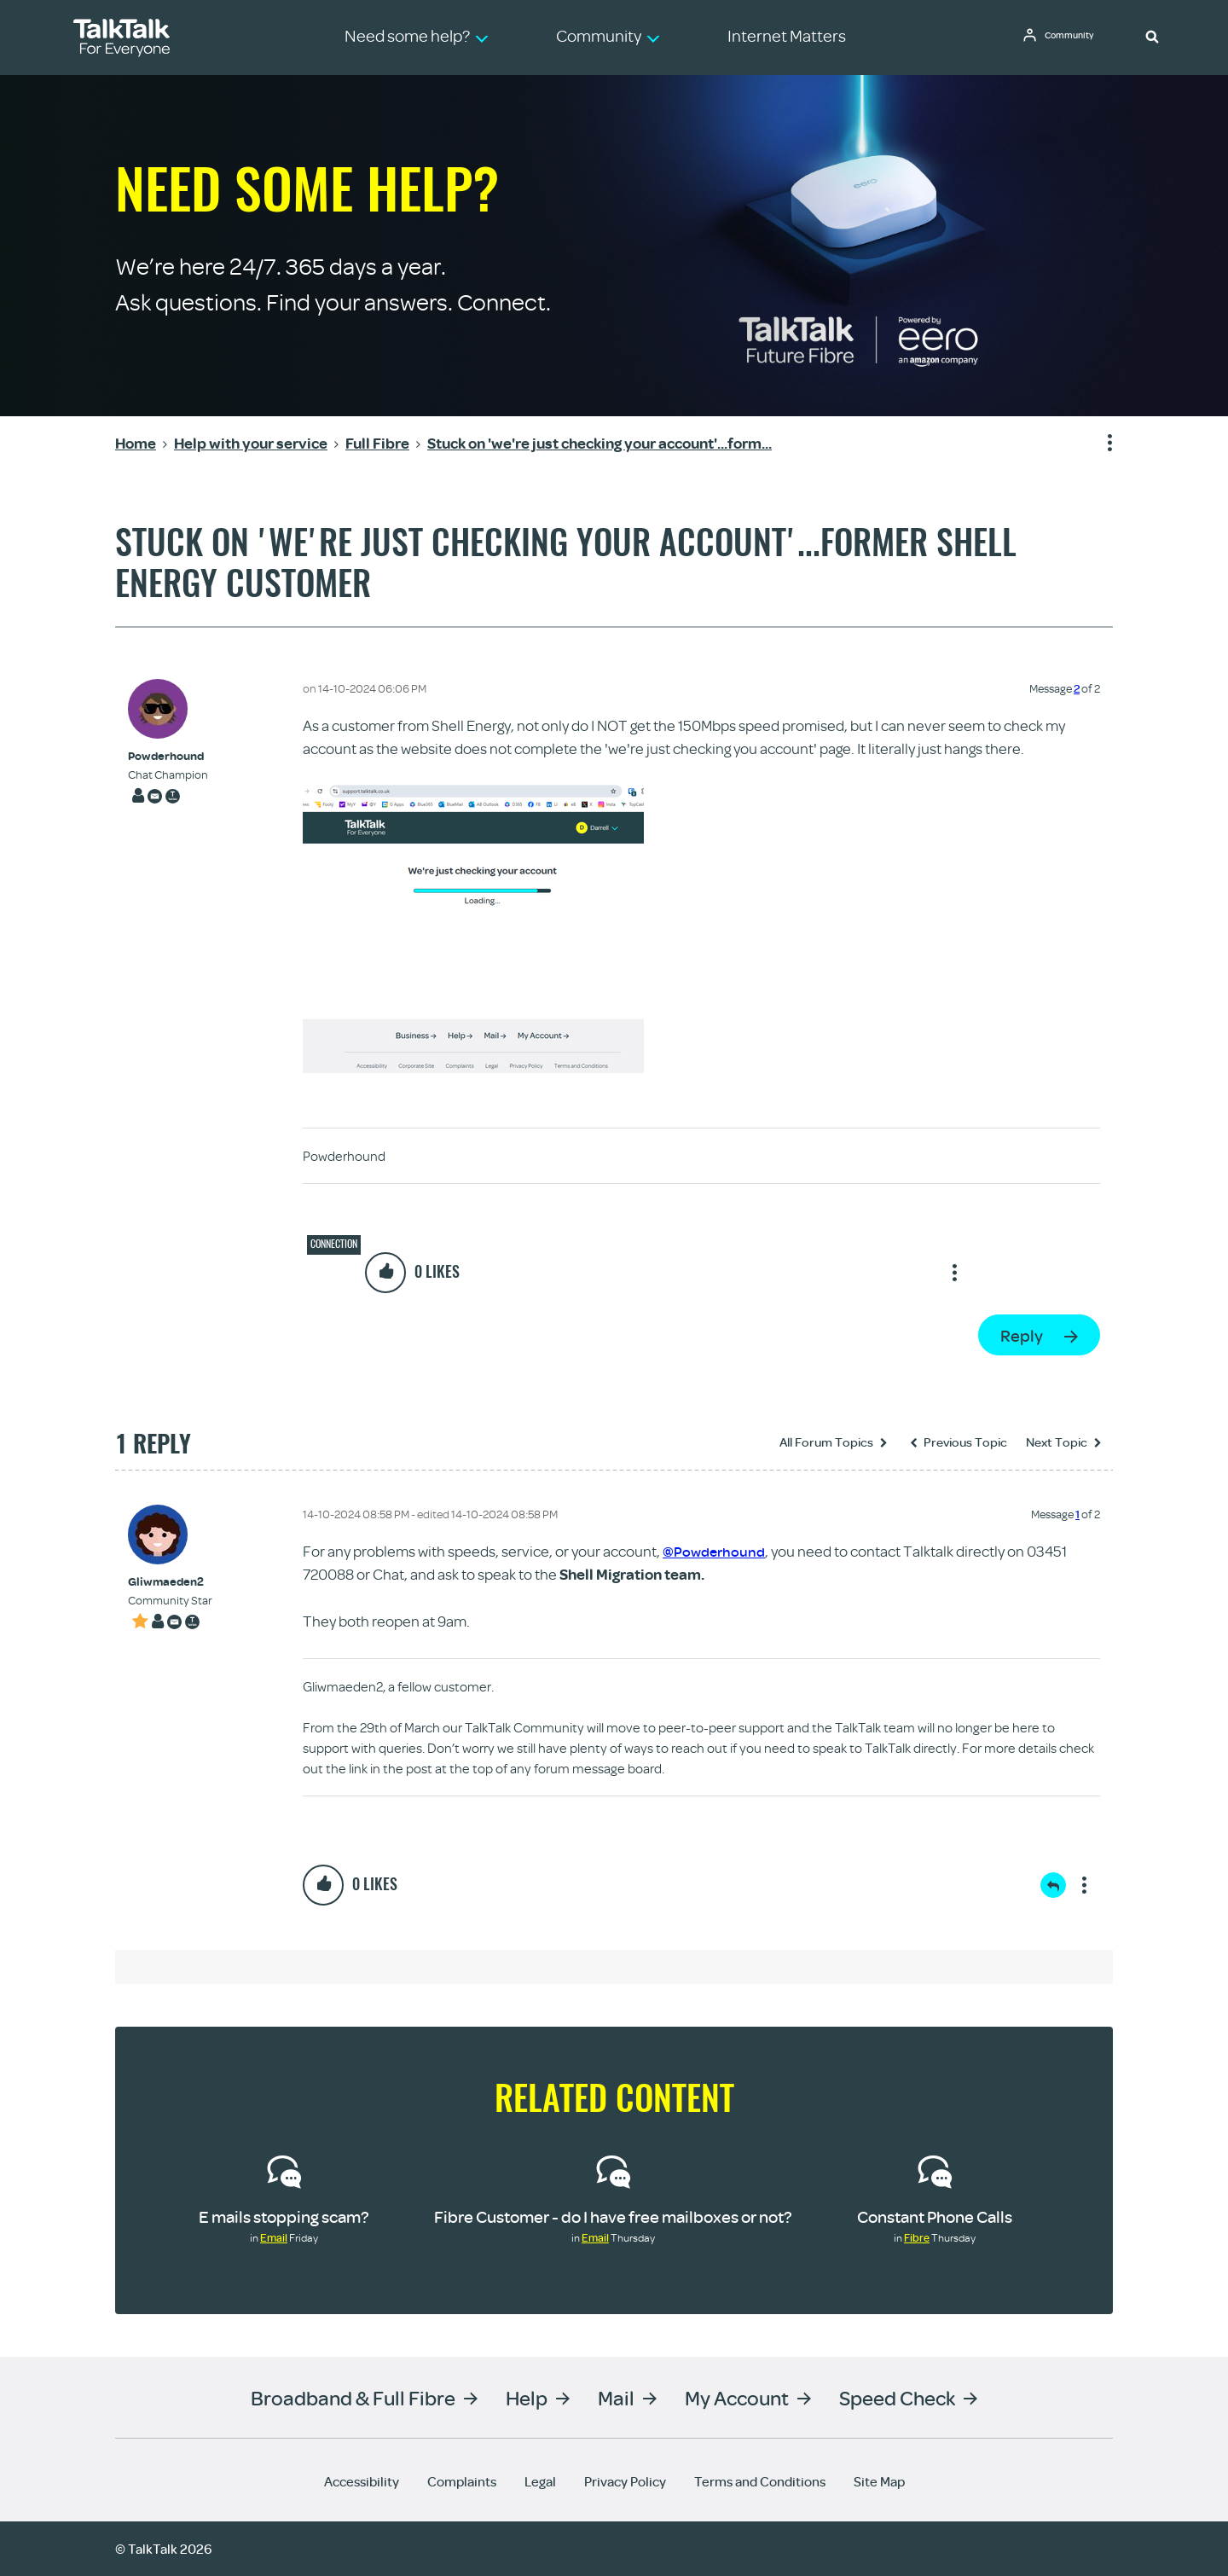 The image size is (1228, 2576). Describe the element at coordinates (1077, 1514) in the screenshot. I see `1 [Message 1 of 2]` at that location.